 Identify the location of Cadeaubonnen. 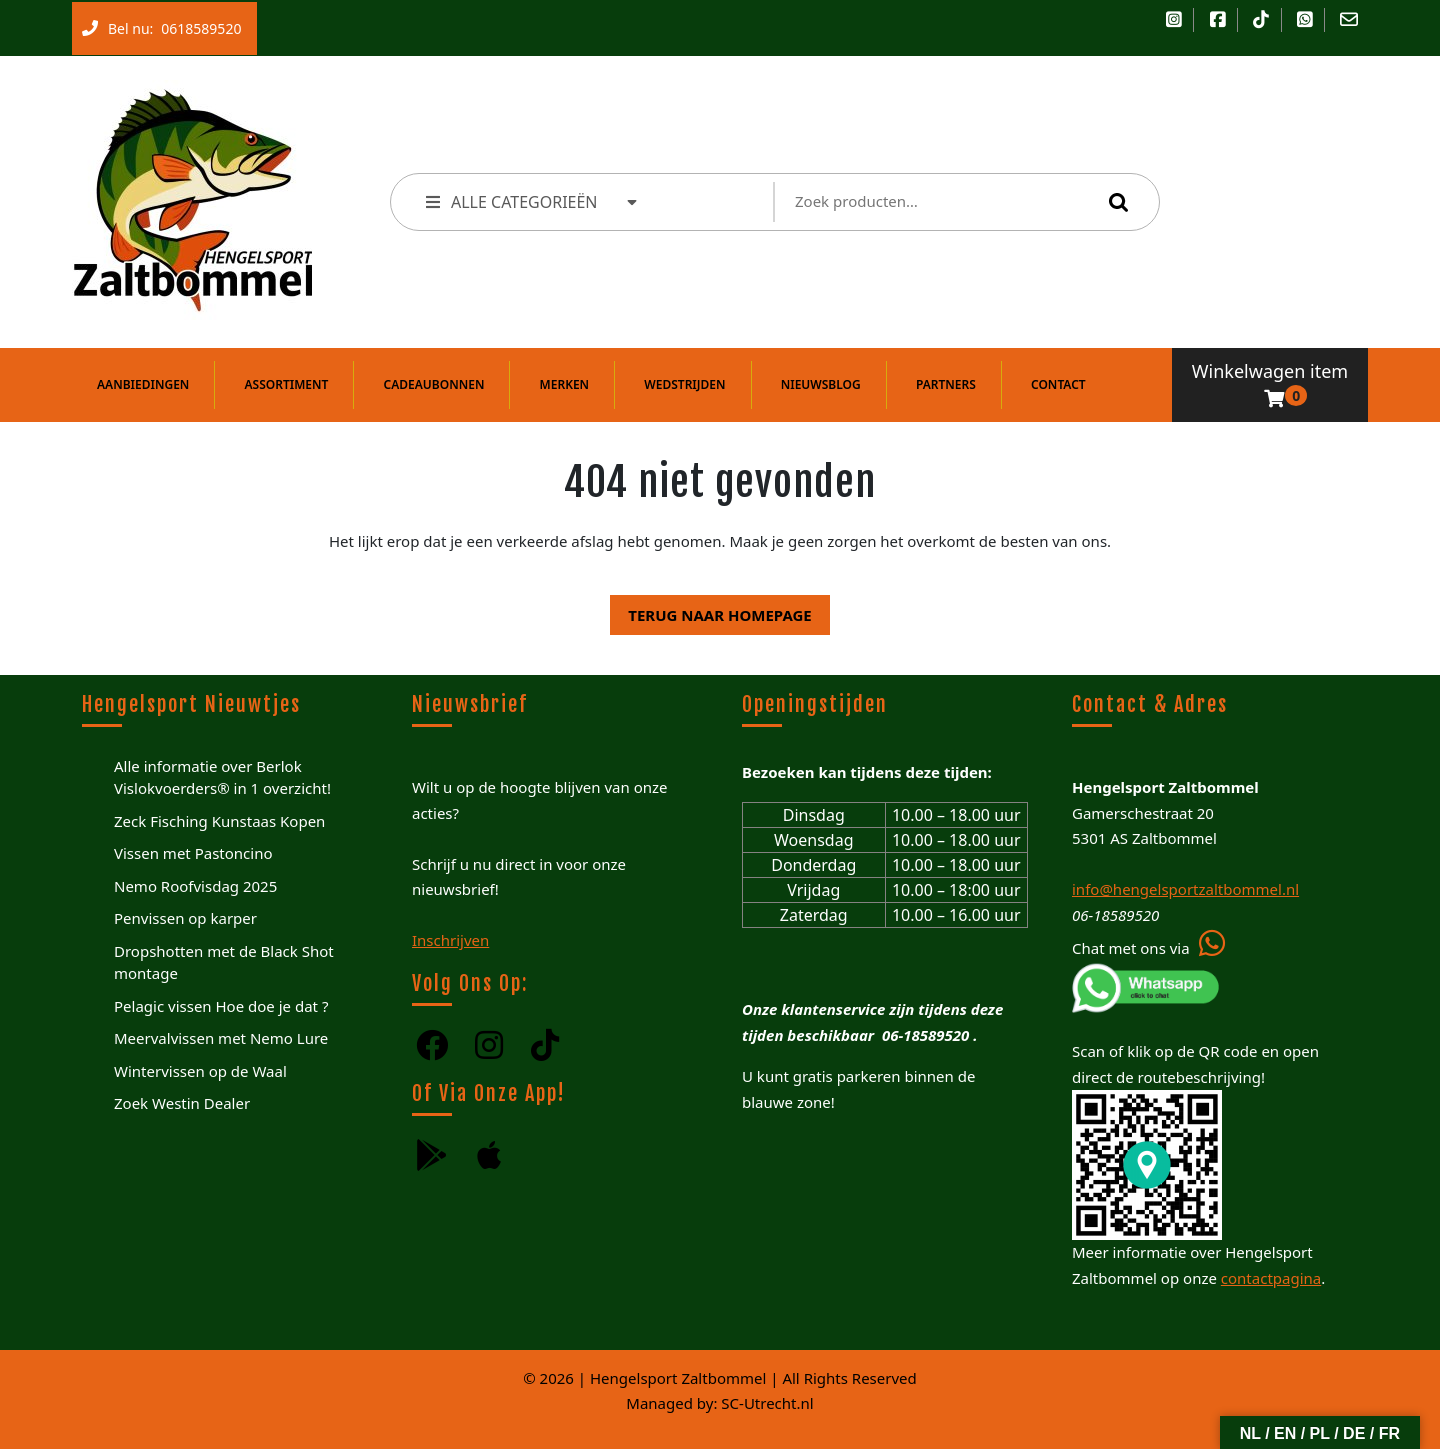
(434, 384).